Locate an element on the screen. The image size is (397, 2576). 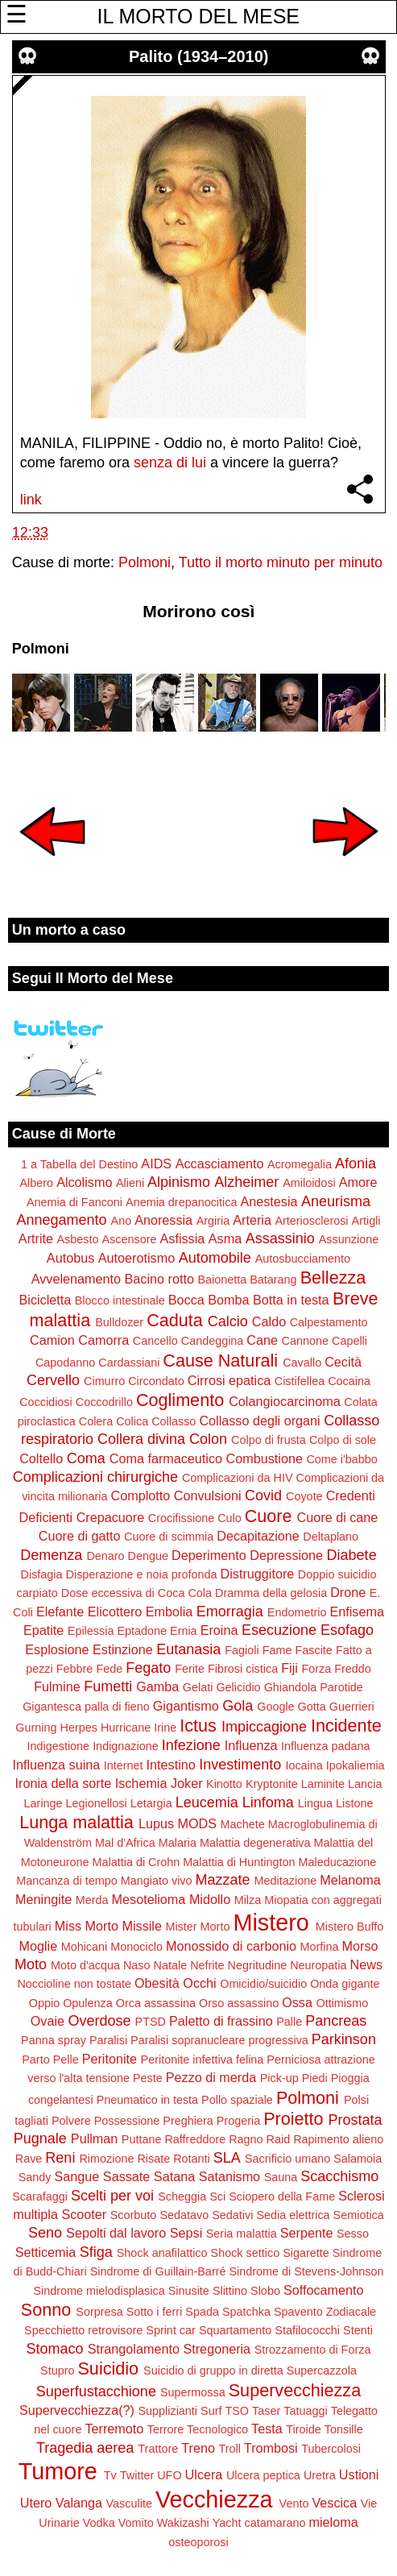
Albero is located at coordinates (37, 1182).